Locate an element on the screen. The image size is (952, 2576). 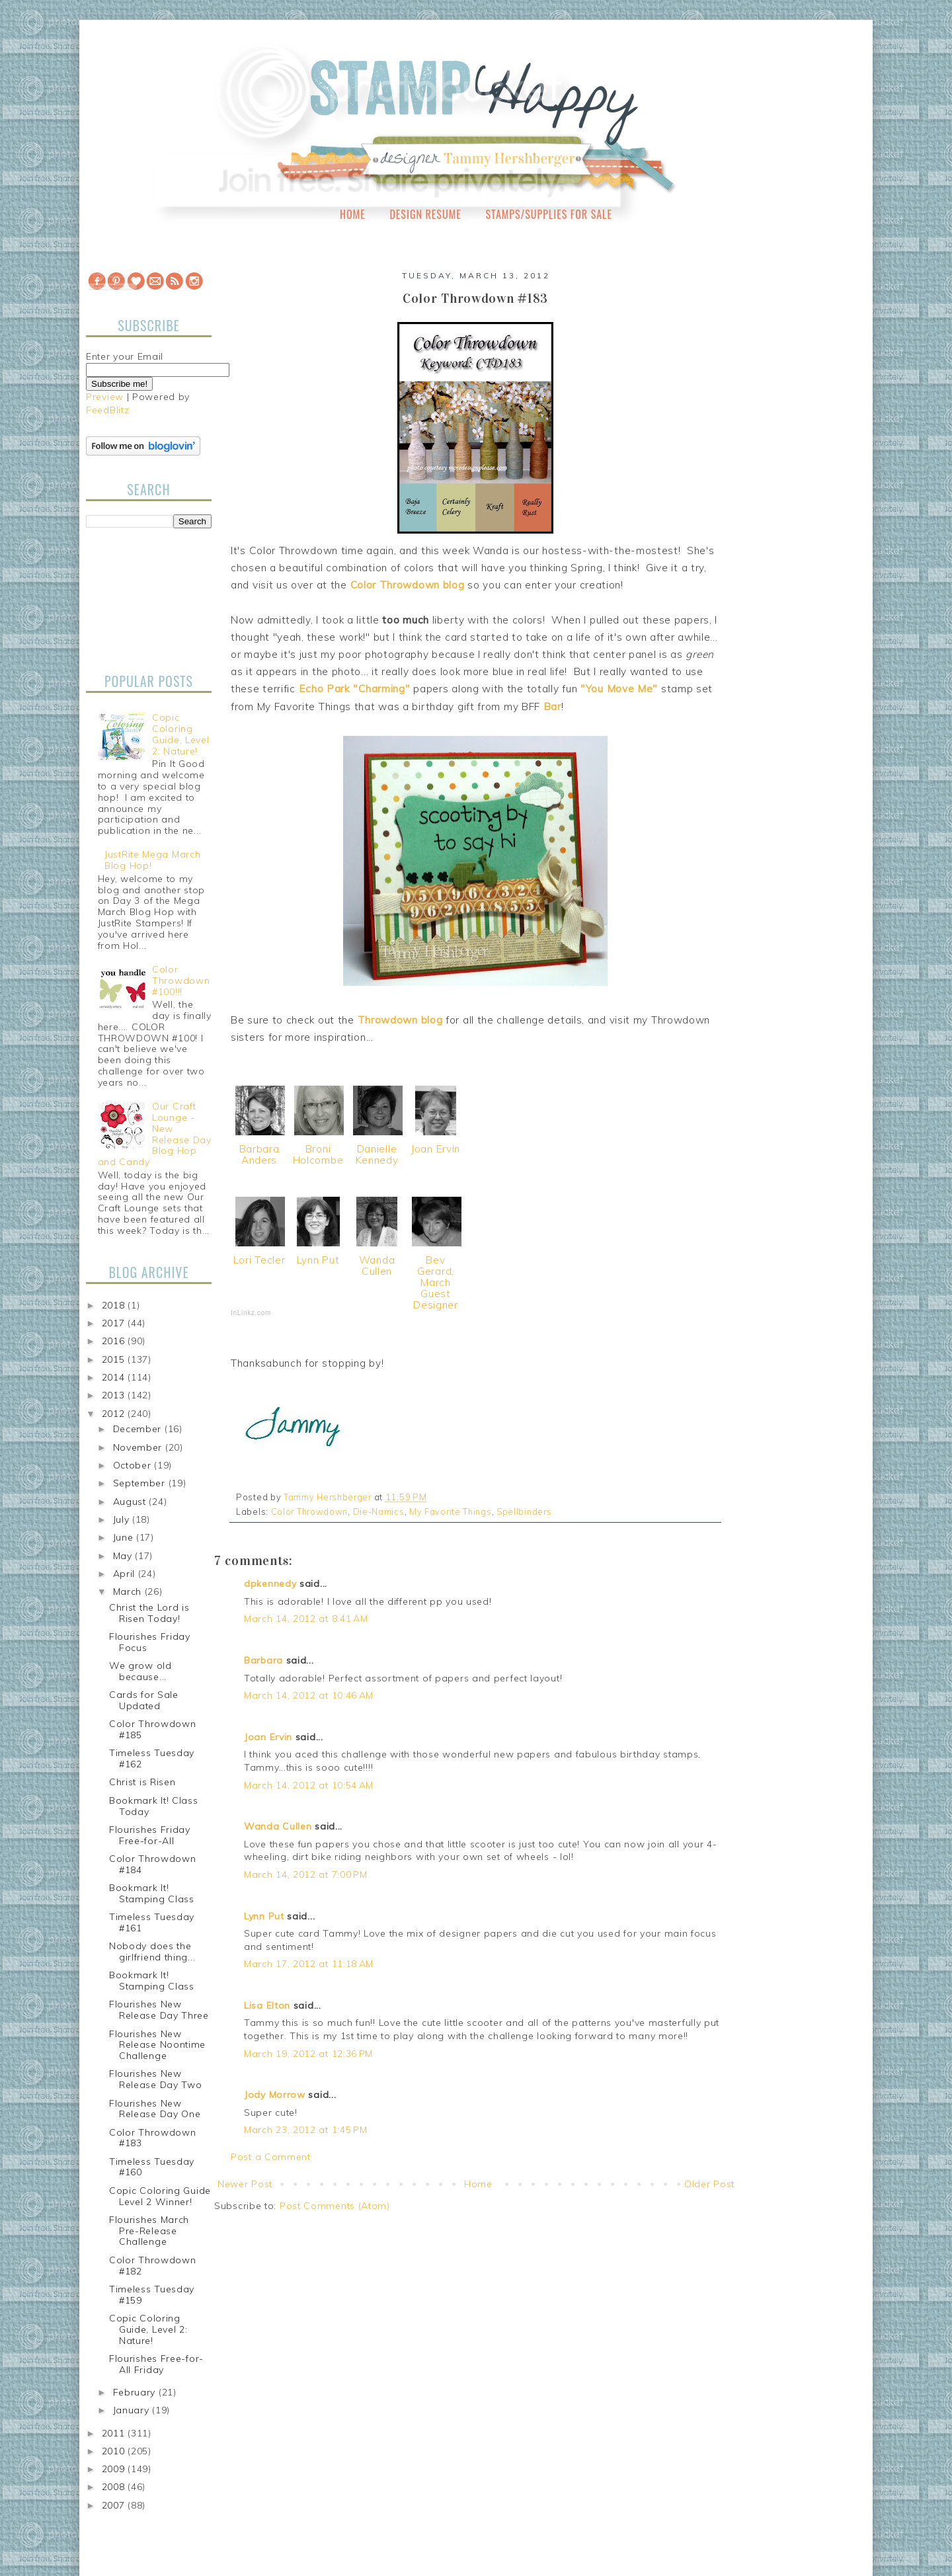
Flourishes Friday Focus is located at coordinates (149, 1642).